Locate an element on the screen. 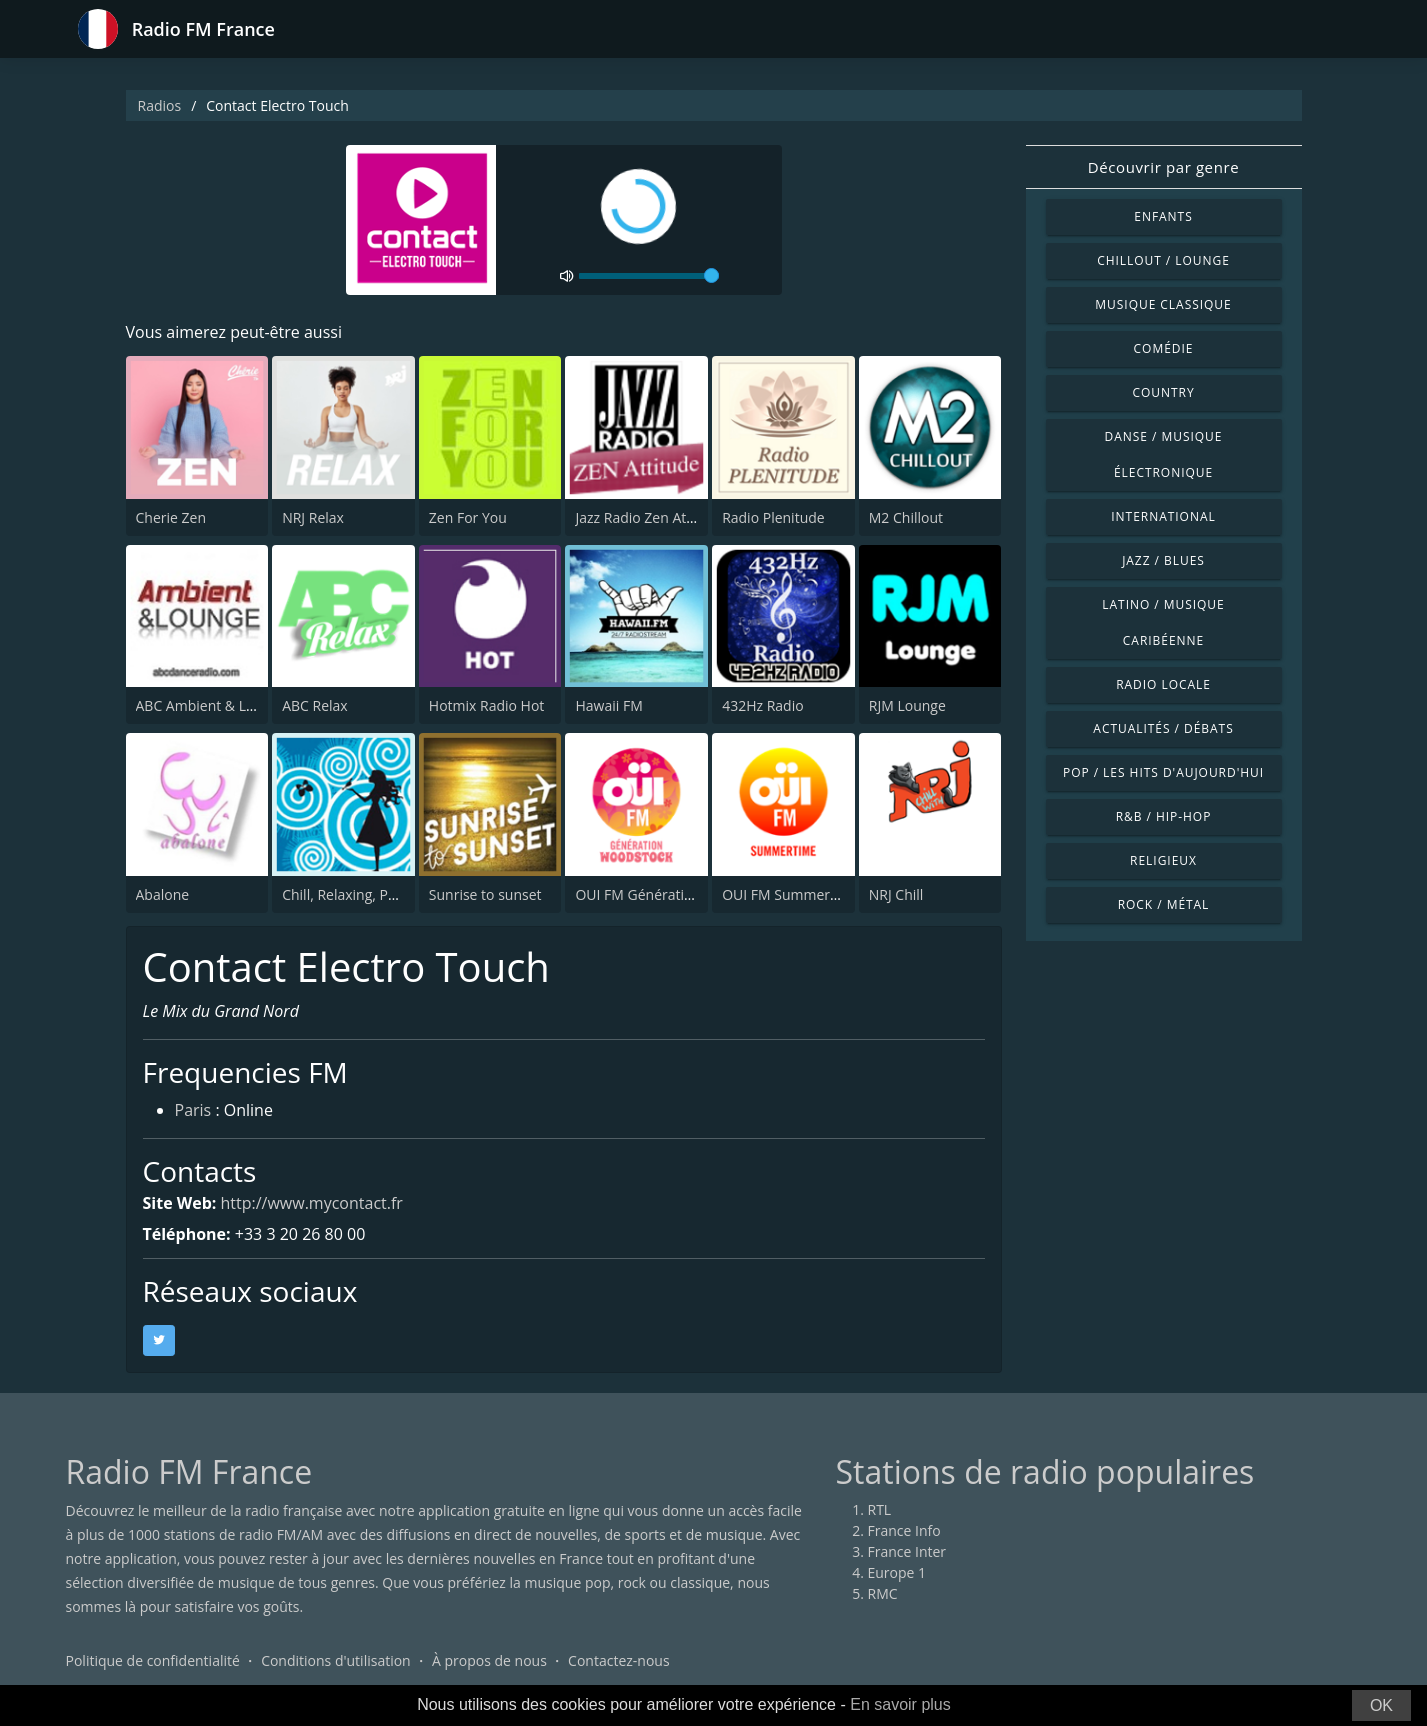 The height and width of the screenshot is (1726, 1427). Jazz Radio Zen Attitude is located at coordinates (649, 517).